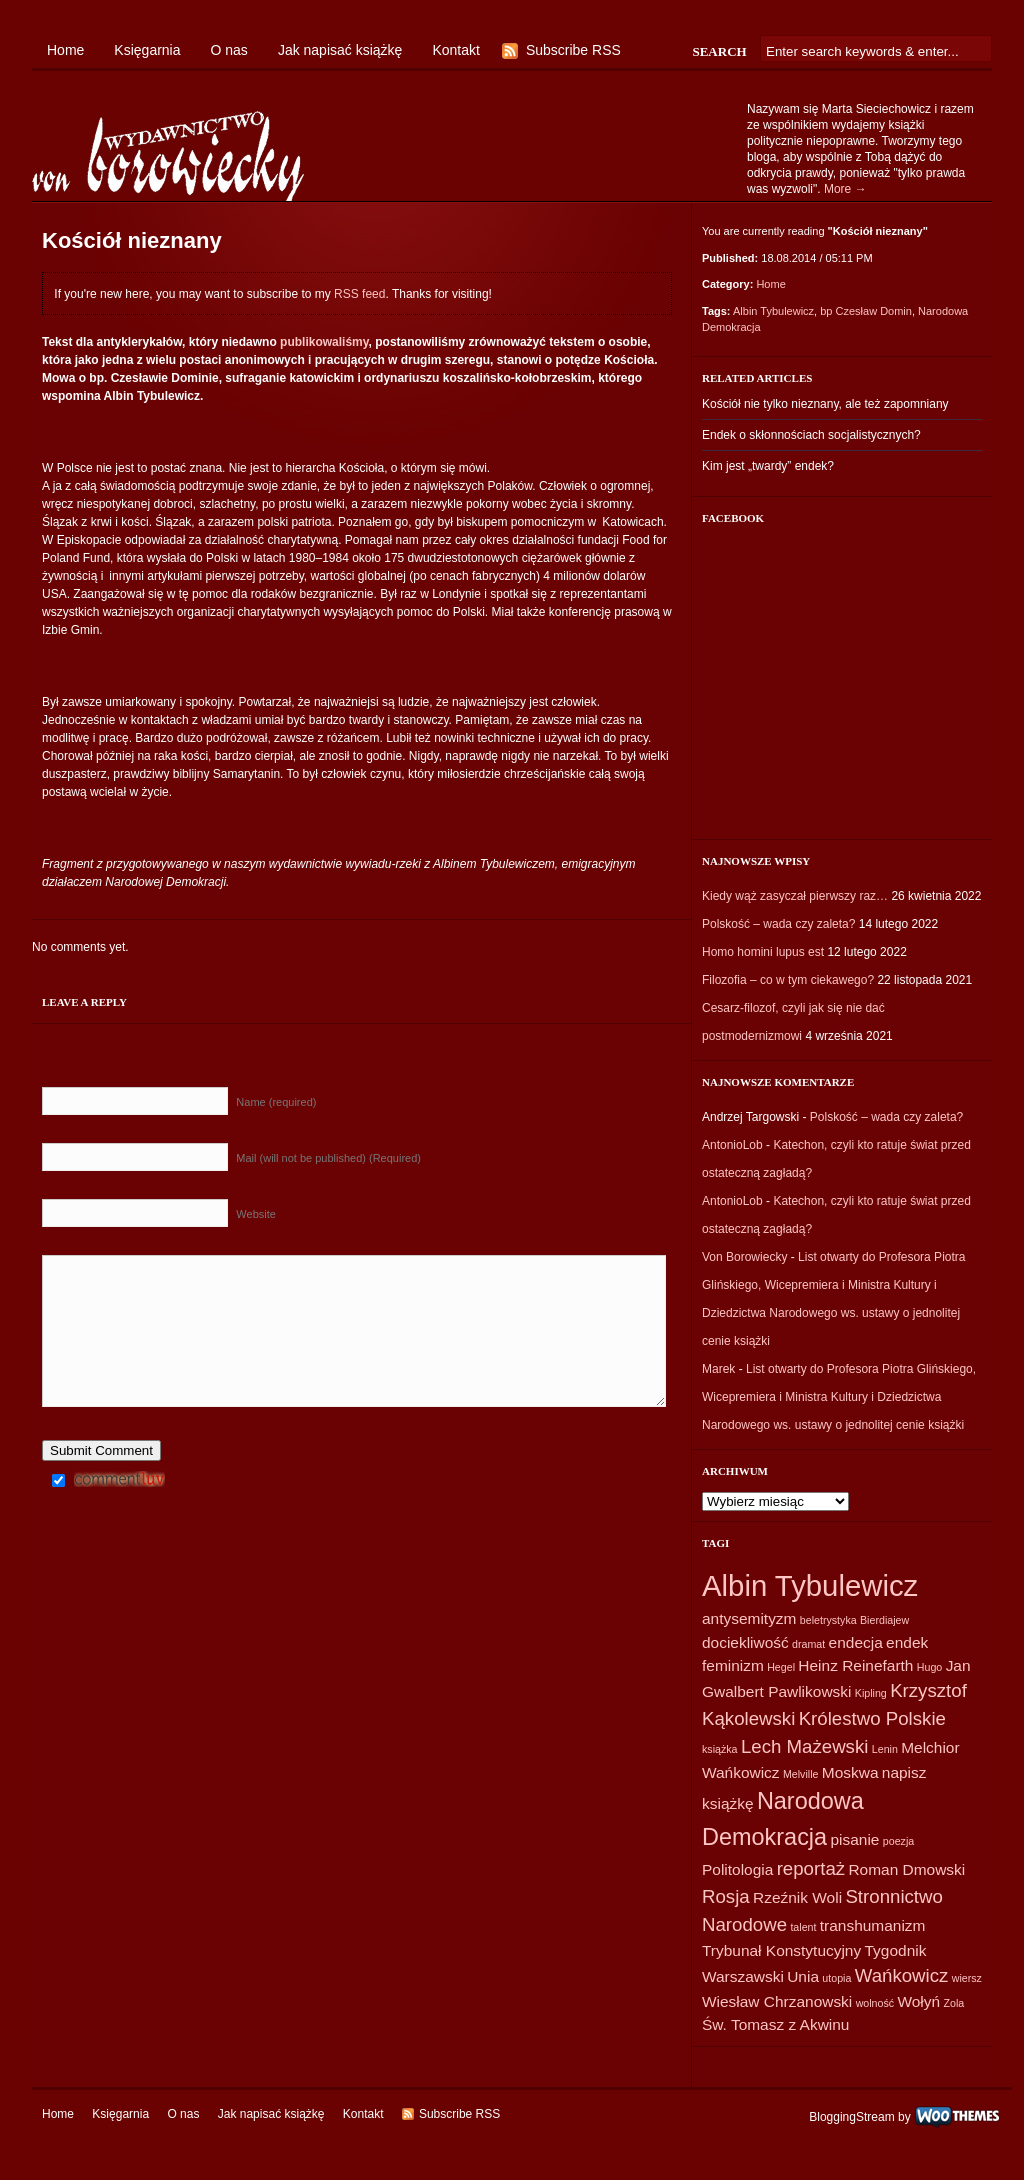  Describe the element at coordinates (918, 2001) in the screenshot. I see `Wołyń [Wołyń (2 elementy)]` at that location.